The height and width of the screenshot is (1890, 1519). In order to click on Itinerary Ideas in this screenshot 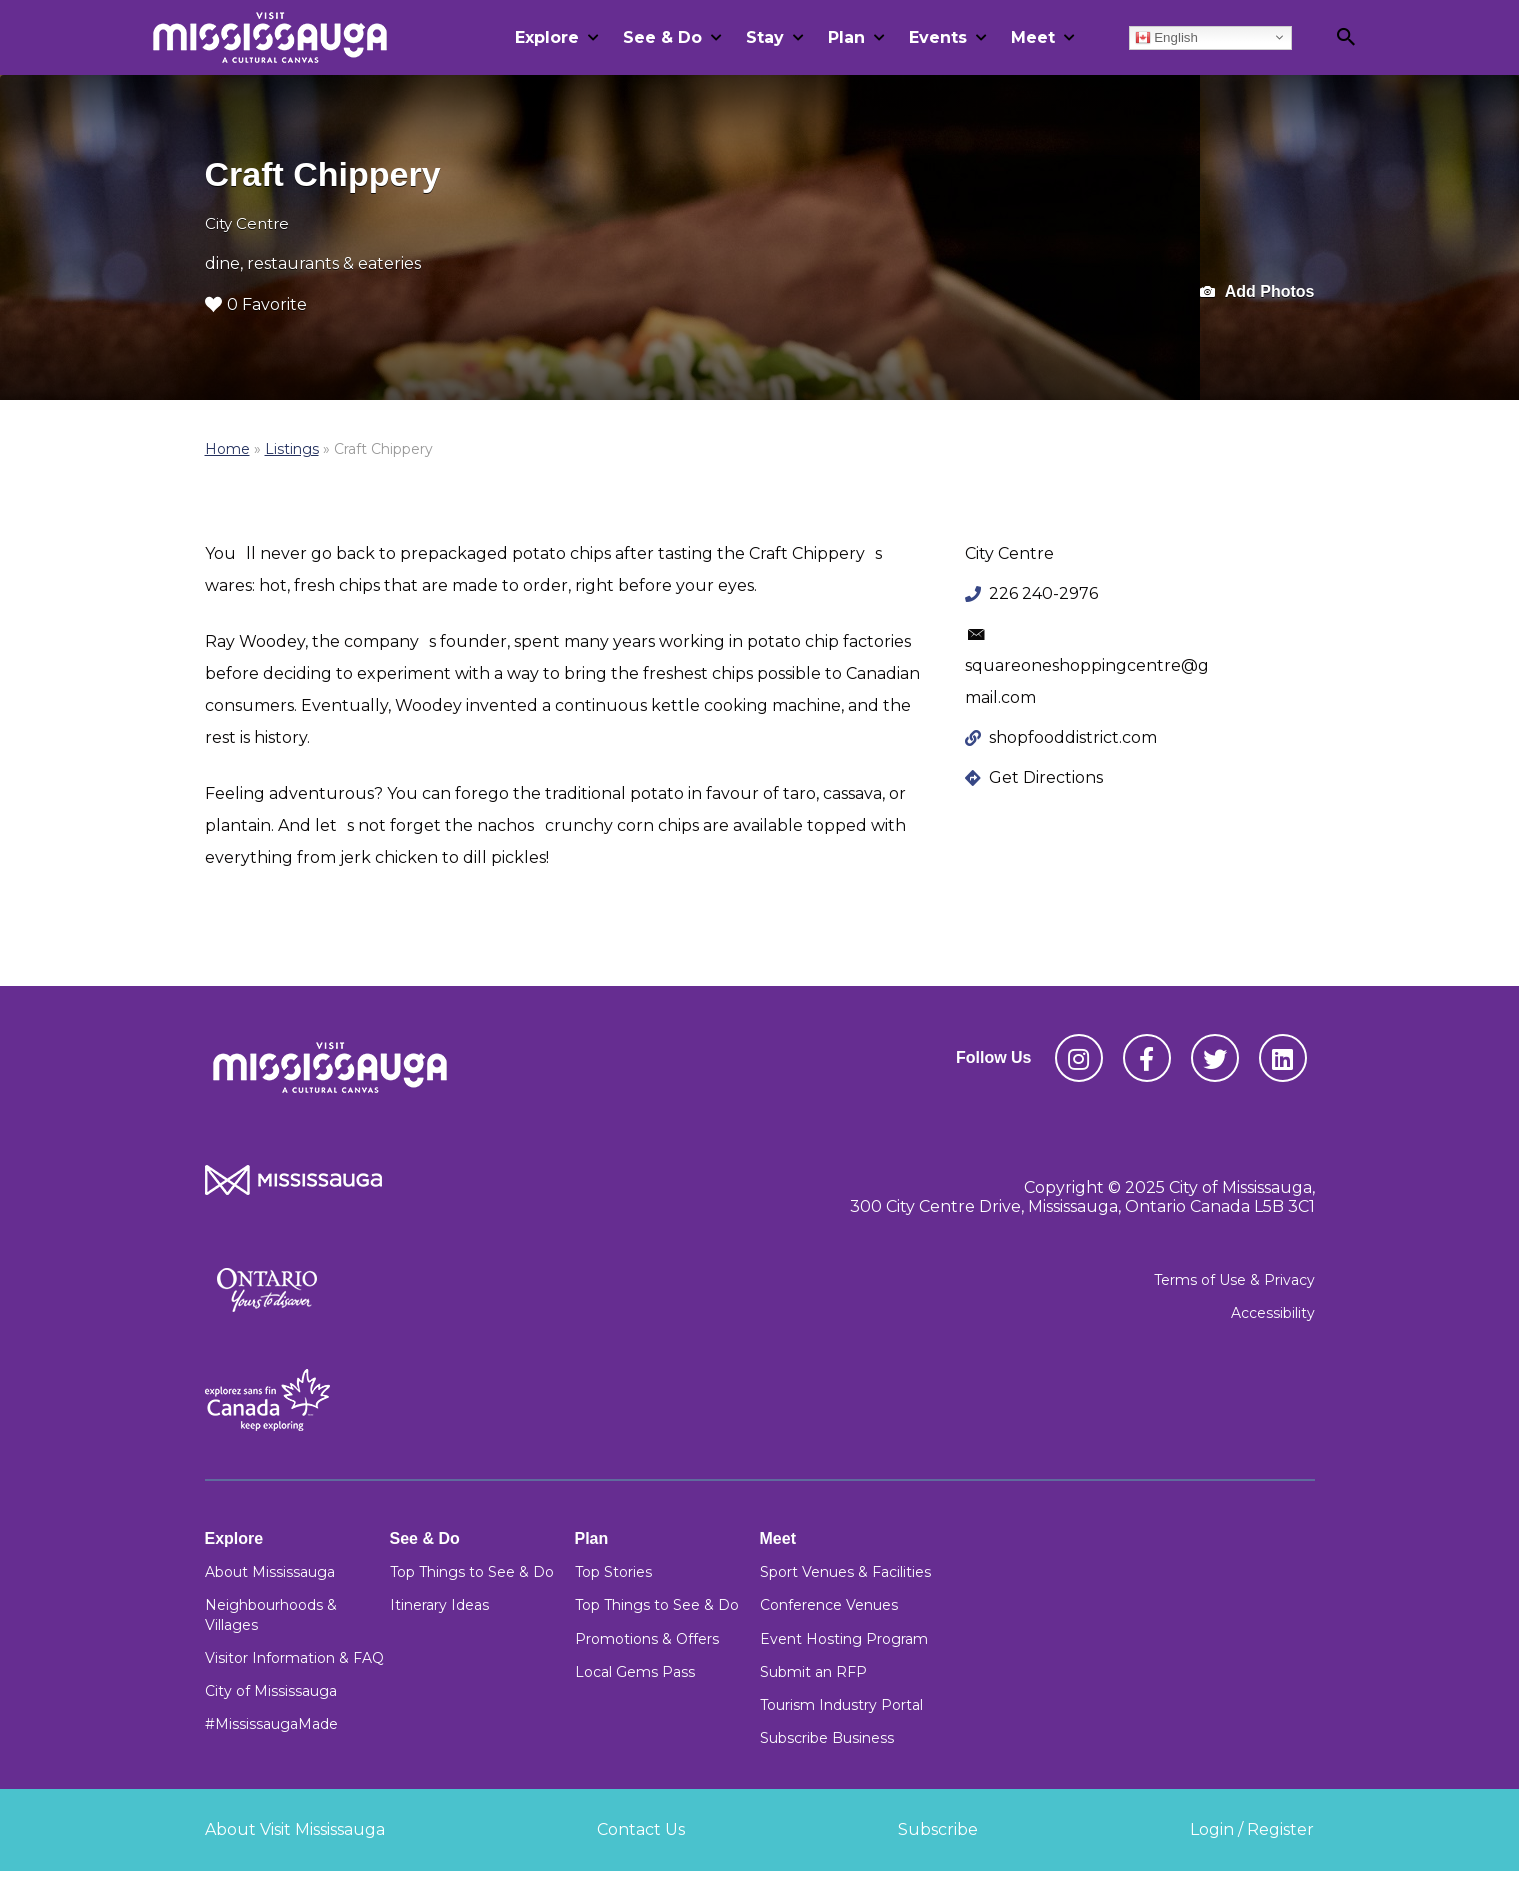, I will do `click(439, 1605)`.